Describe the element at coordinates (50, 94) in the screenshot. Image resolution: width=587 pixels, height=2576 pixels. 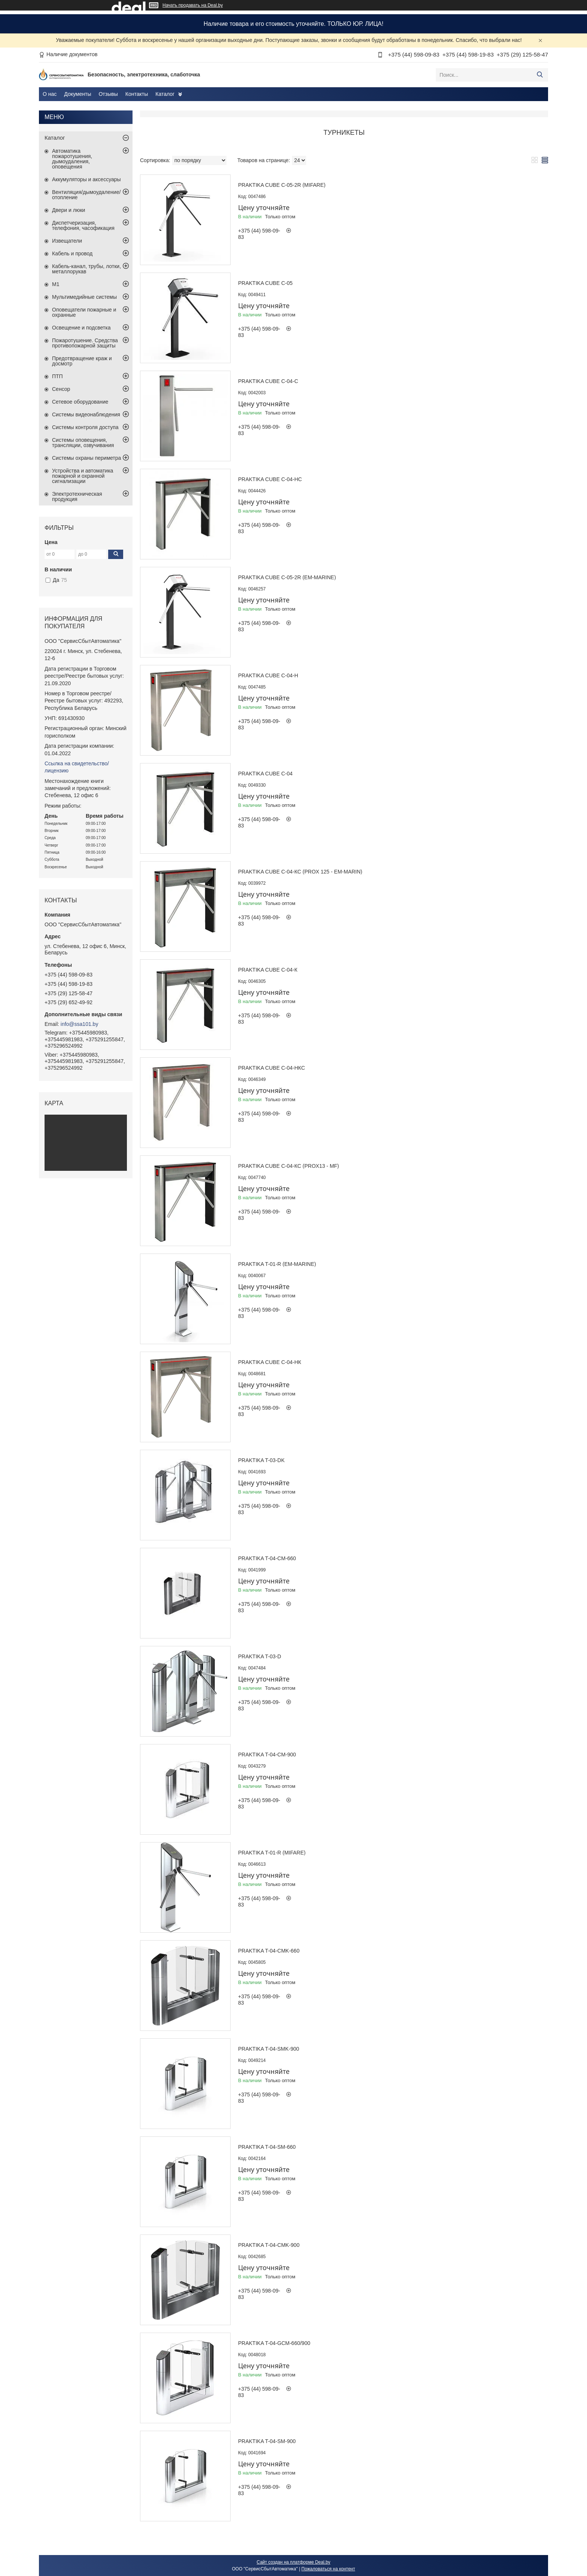
I see `О нас` at that location.